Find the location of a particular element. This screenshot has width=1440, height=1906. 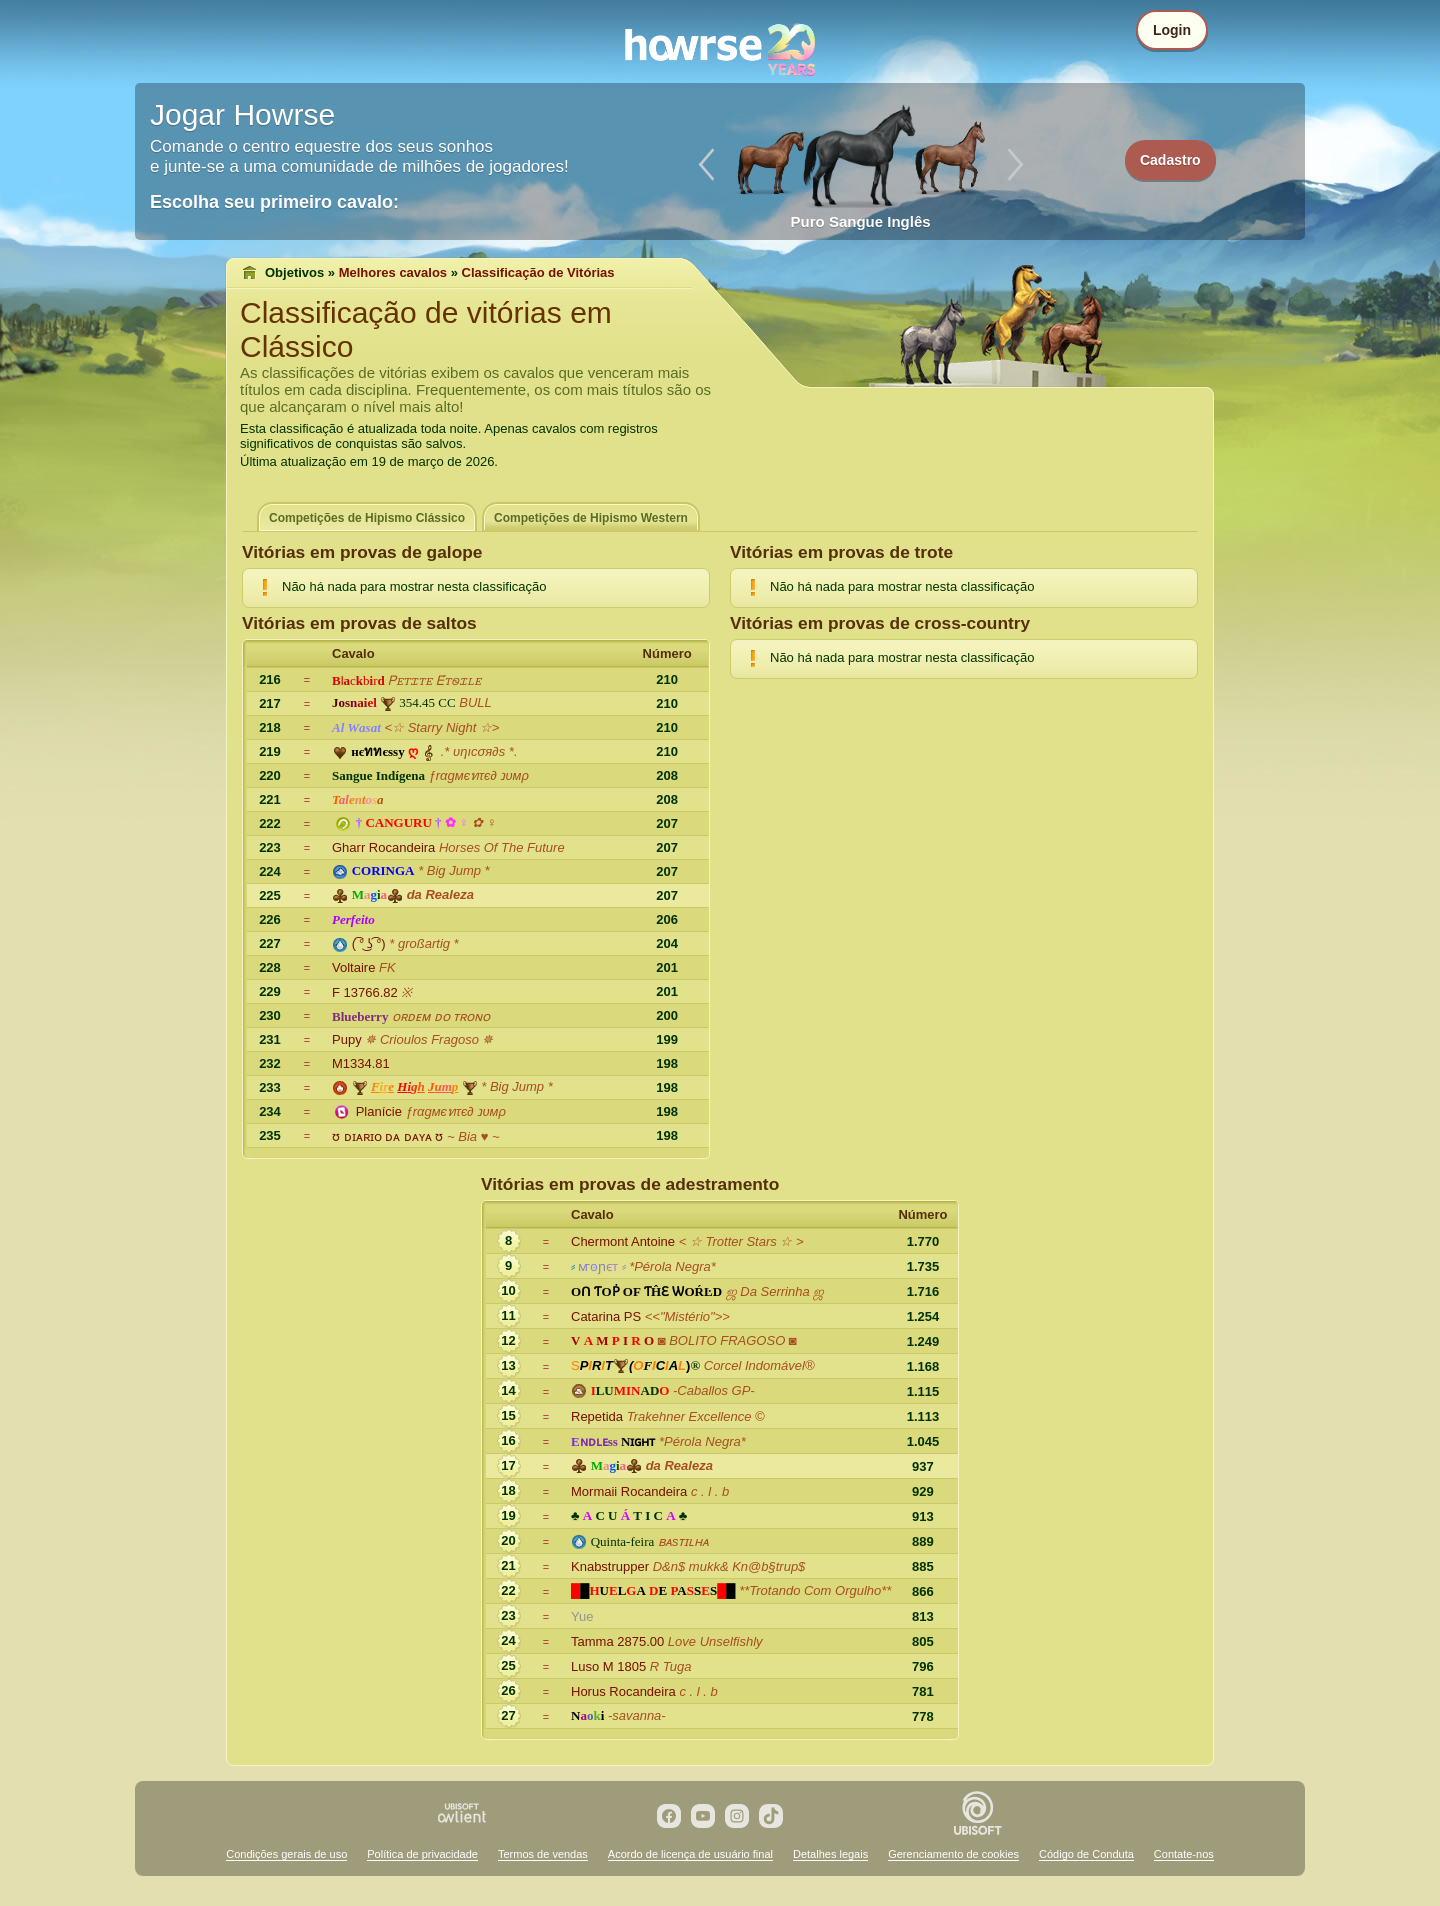

Ꮲꭼꭲꮖꭲꭼ Ꭼ́ꭲꮻꮖꮮꭼ is located at coordinates (434, 680).